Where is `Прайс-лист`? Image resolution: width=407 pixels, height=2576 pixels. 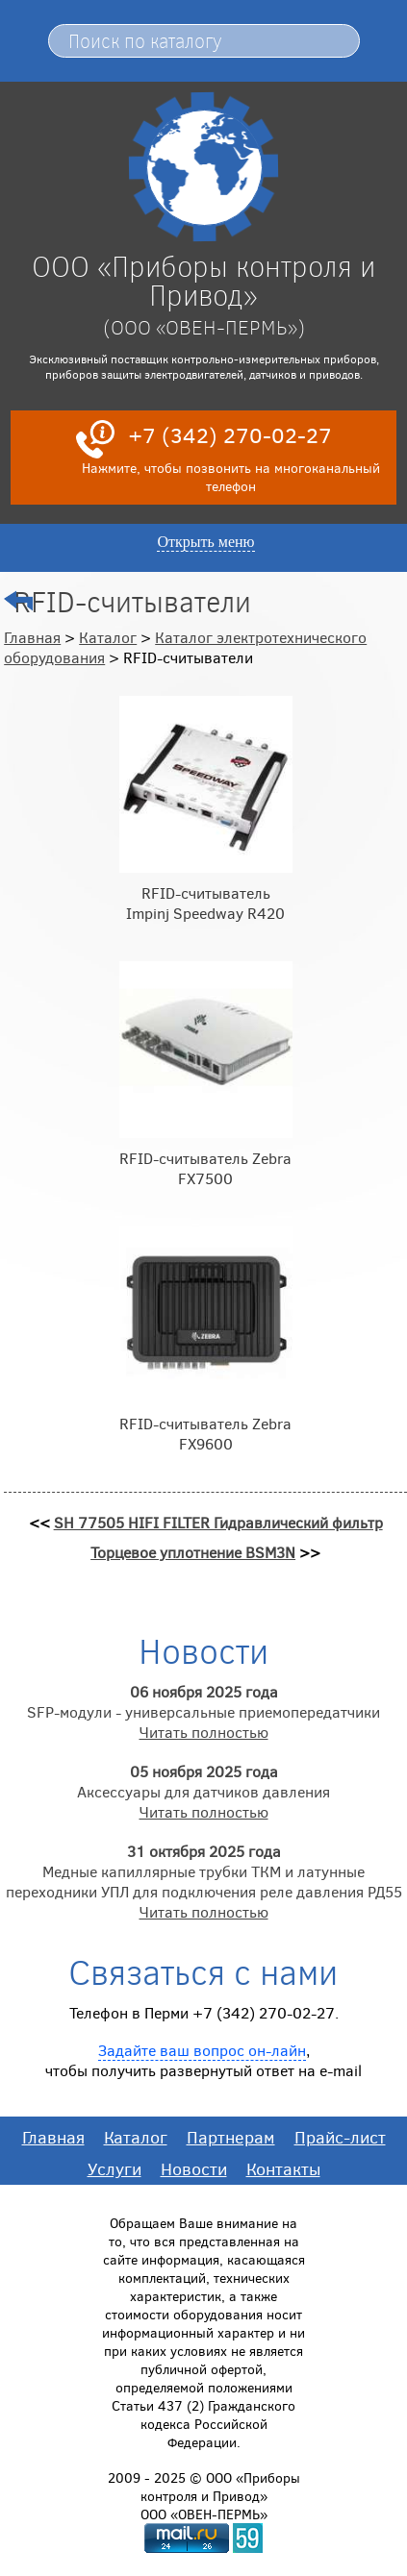 Прайс-лист is located at coordinates (340, 2136).